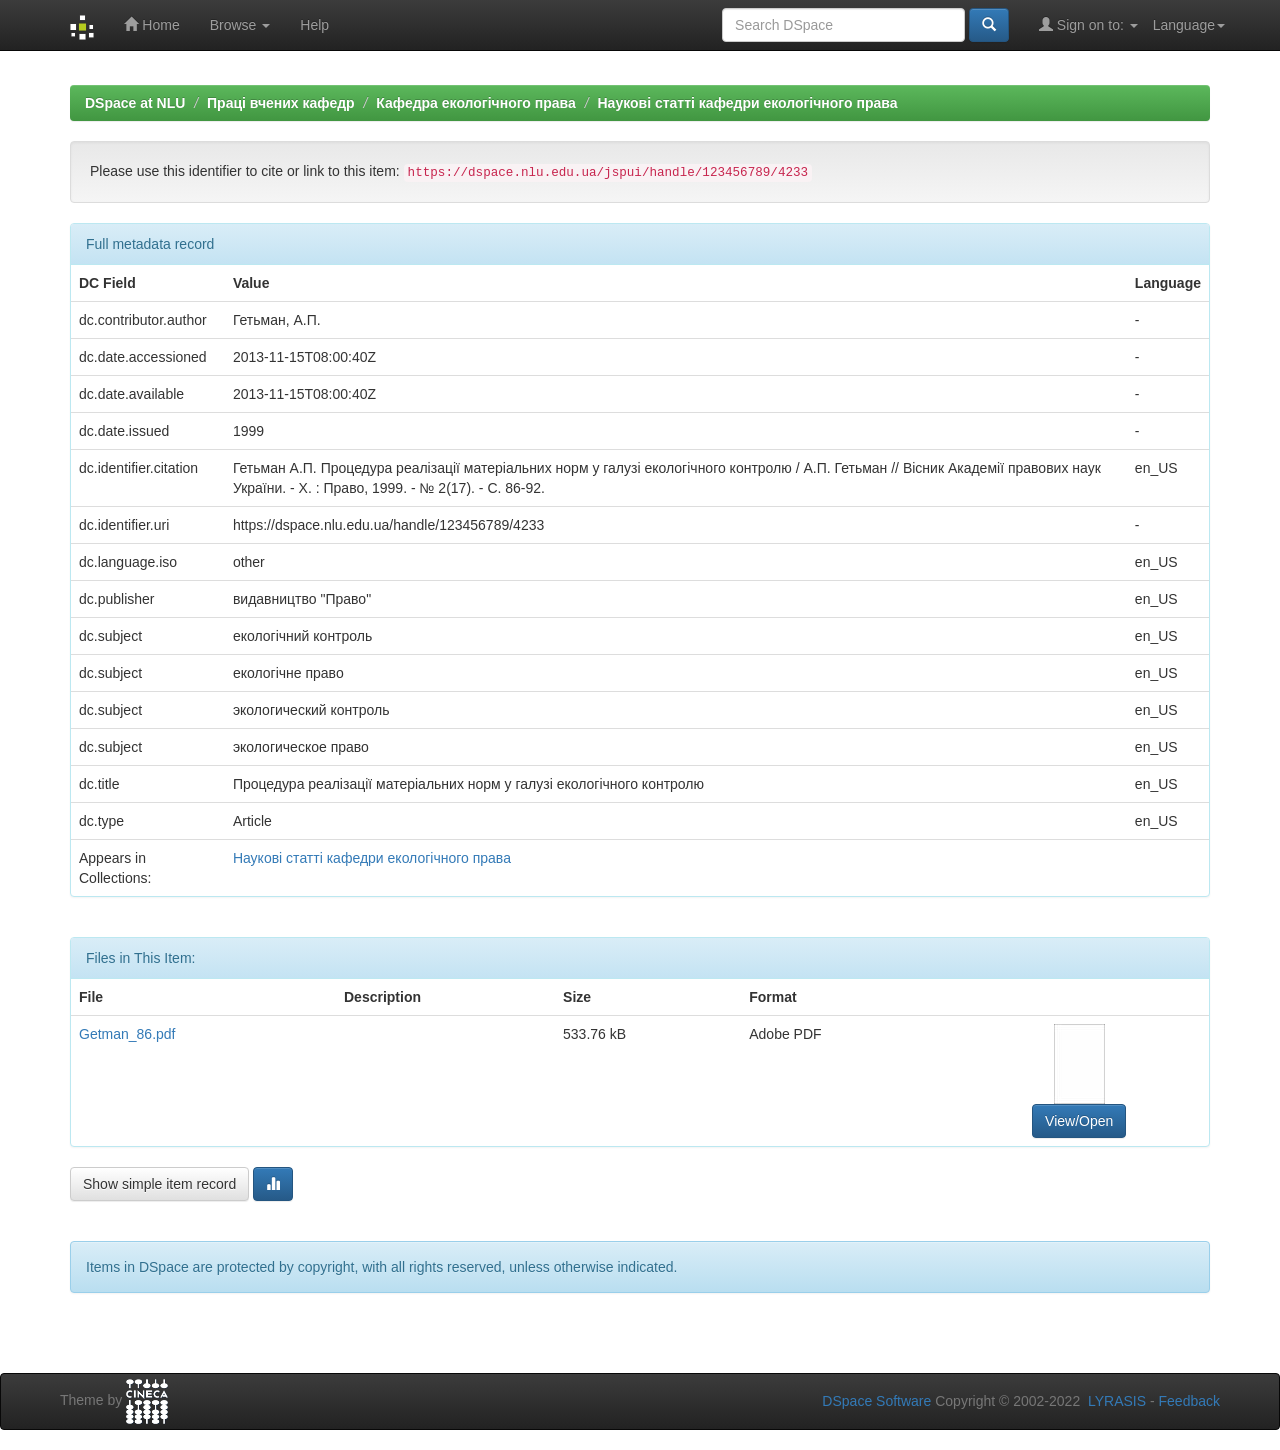 Image resolution: width=1280 pixels, height=1450 pixels. I want to click on Праці вчених кафедр, so click(281, 103).